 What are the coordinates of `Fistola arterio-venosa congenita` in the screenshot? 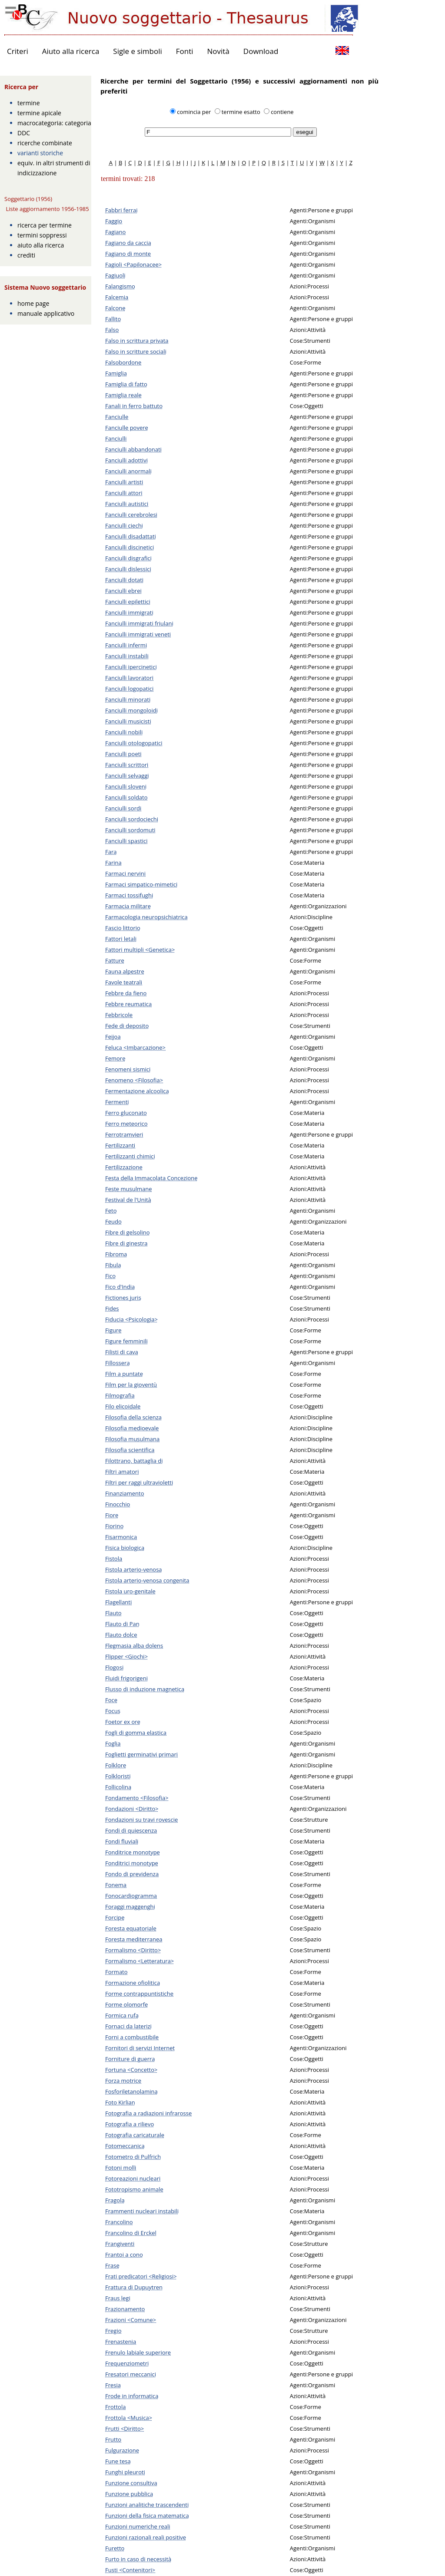 It's located at (147, 1580).